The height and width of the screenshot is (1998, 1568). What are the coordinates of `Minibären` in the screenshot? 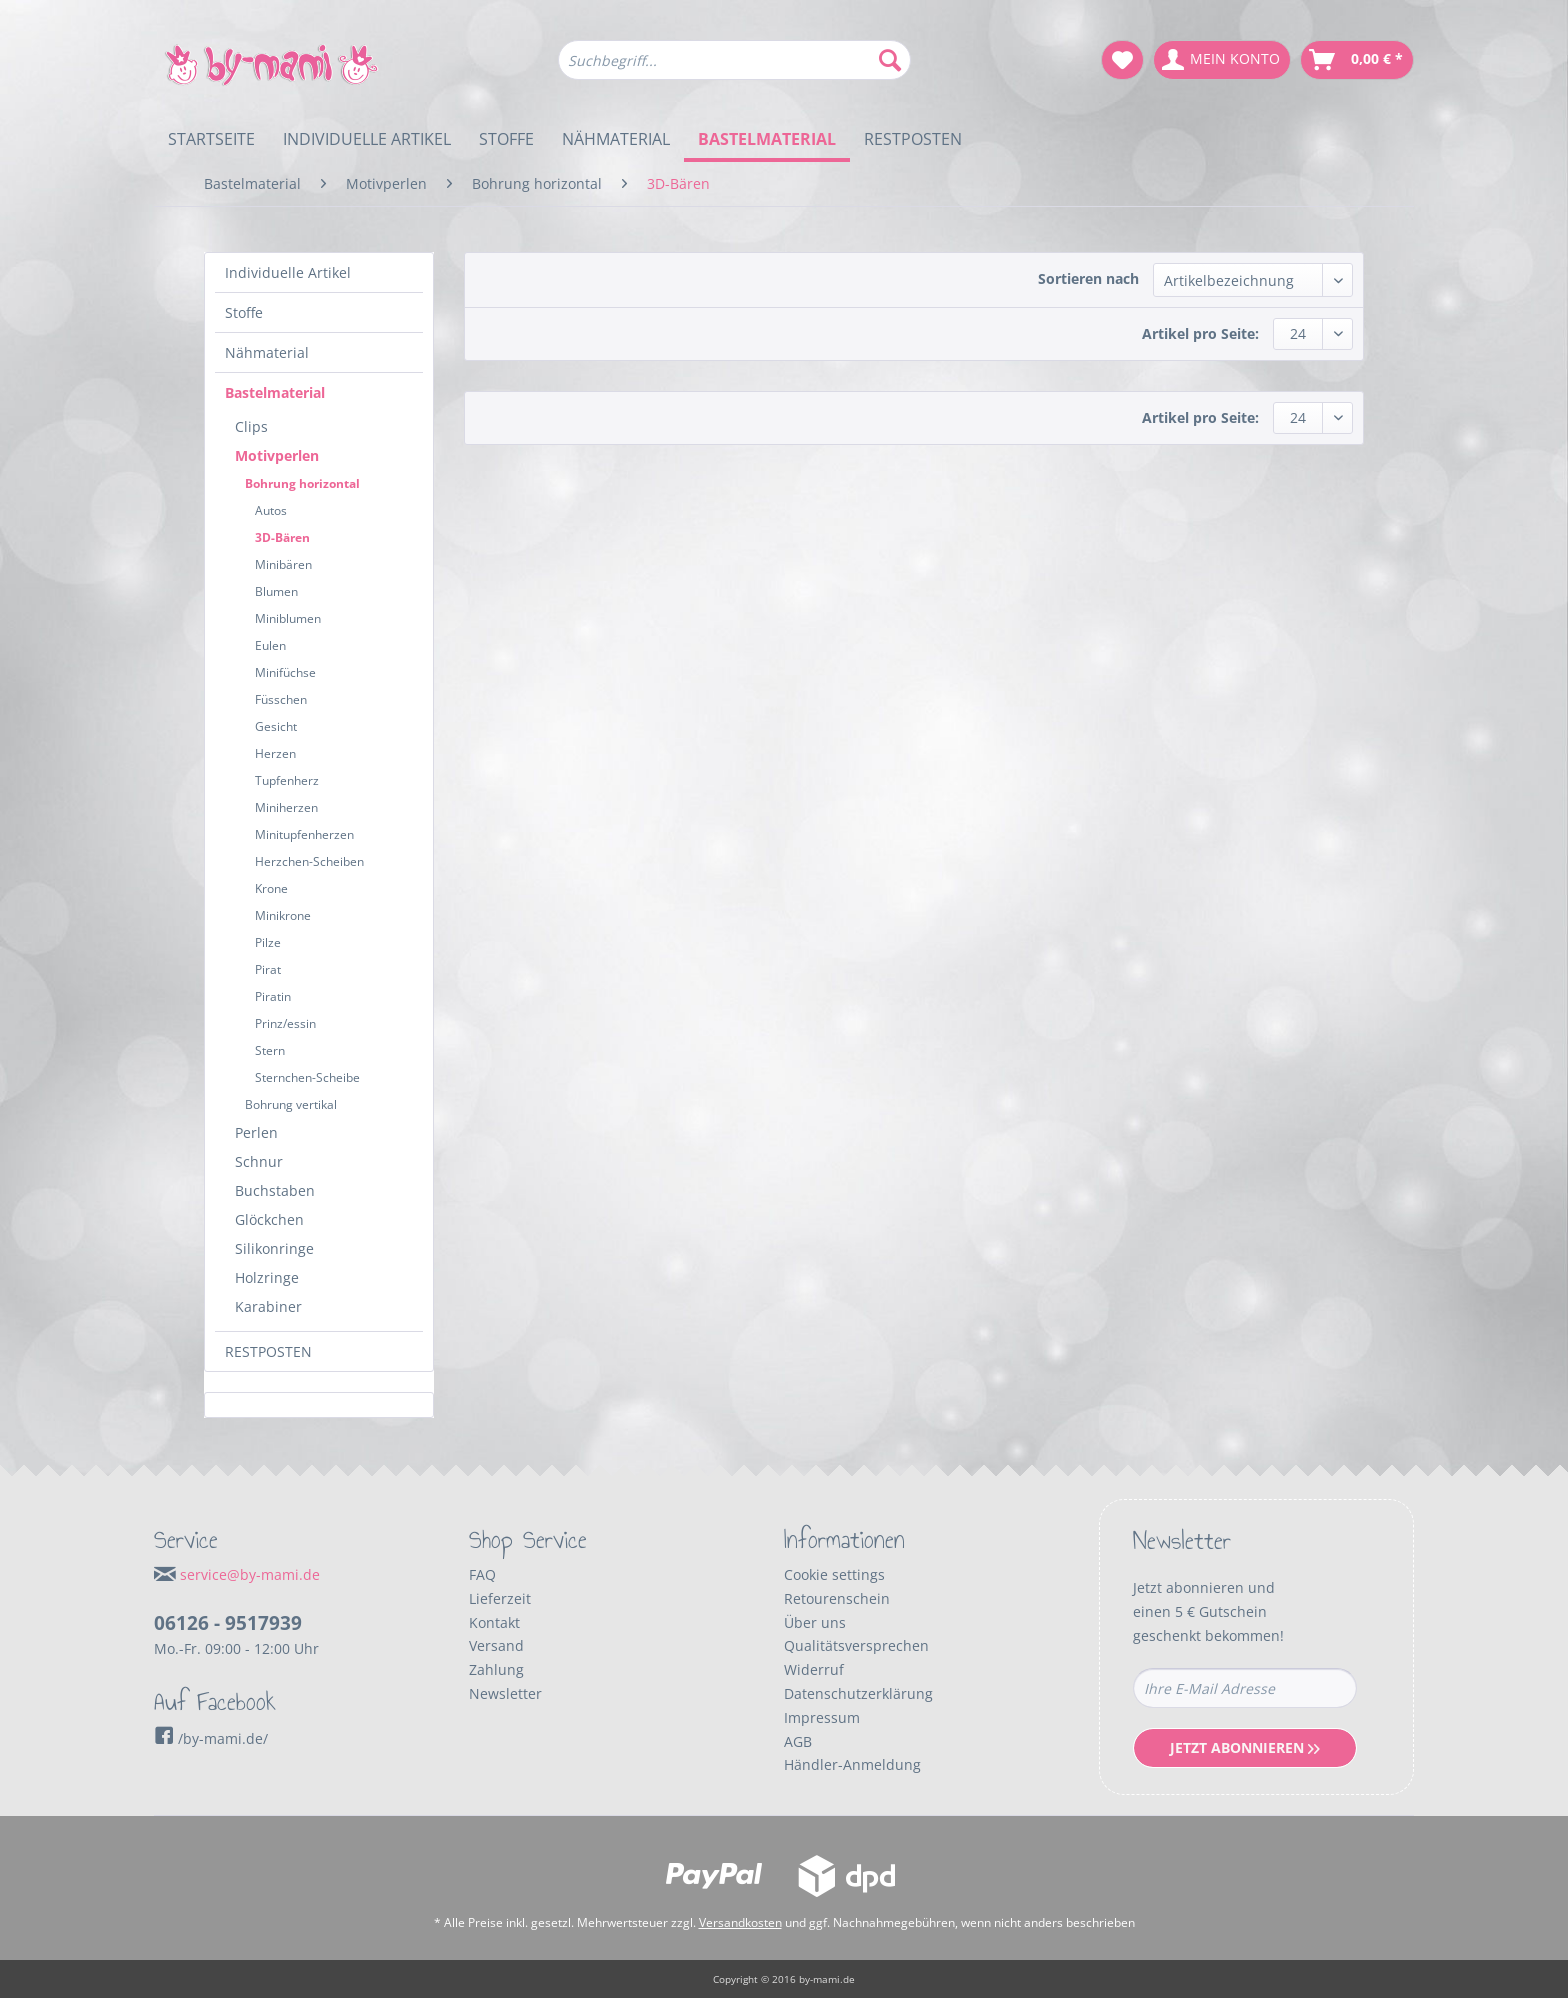 It's located at (283, 564).